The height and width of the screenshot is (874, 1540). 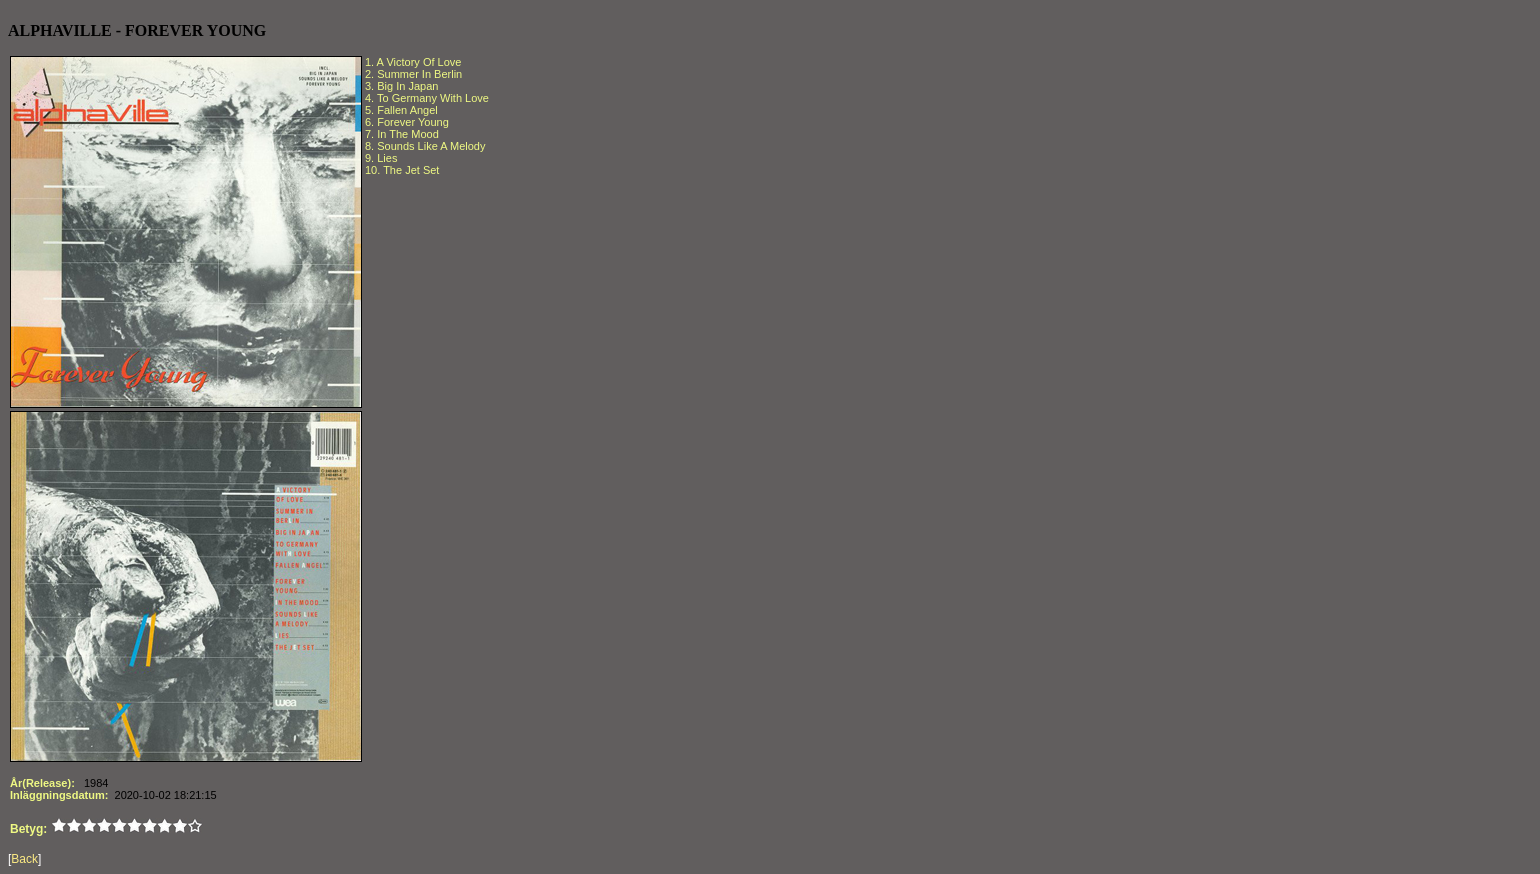 I want to click on Back, so click(x=24, y=859).